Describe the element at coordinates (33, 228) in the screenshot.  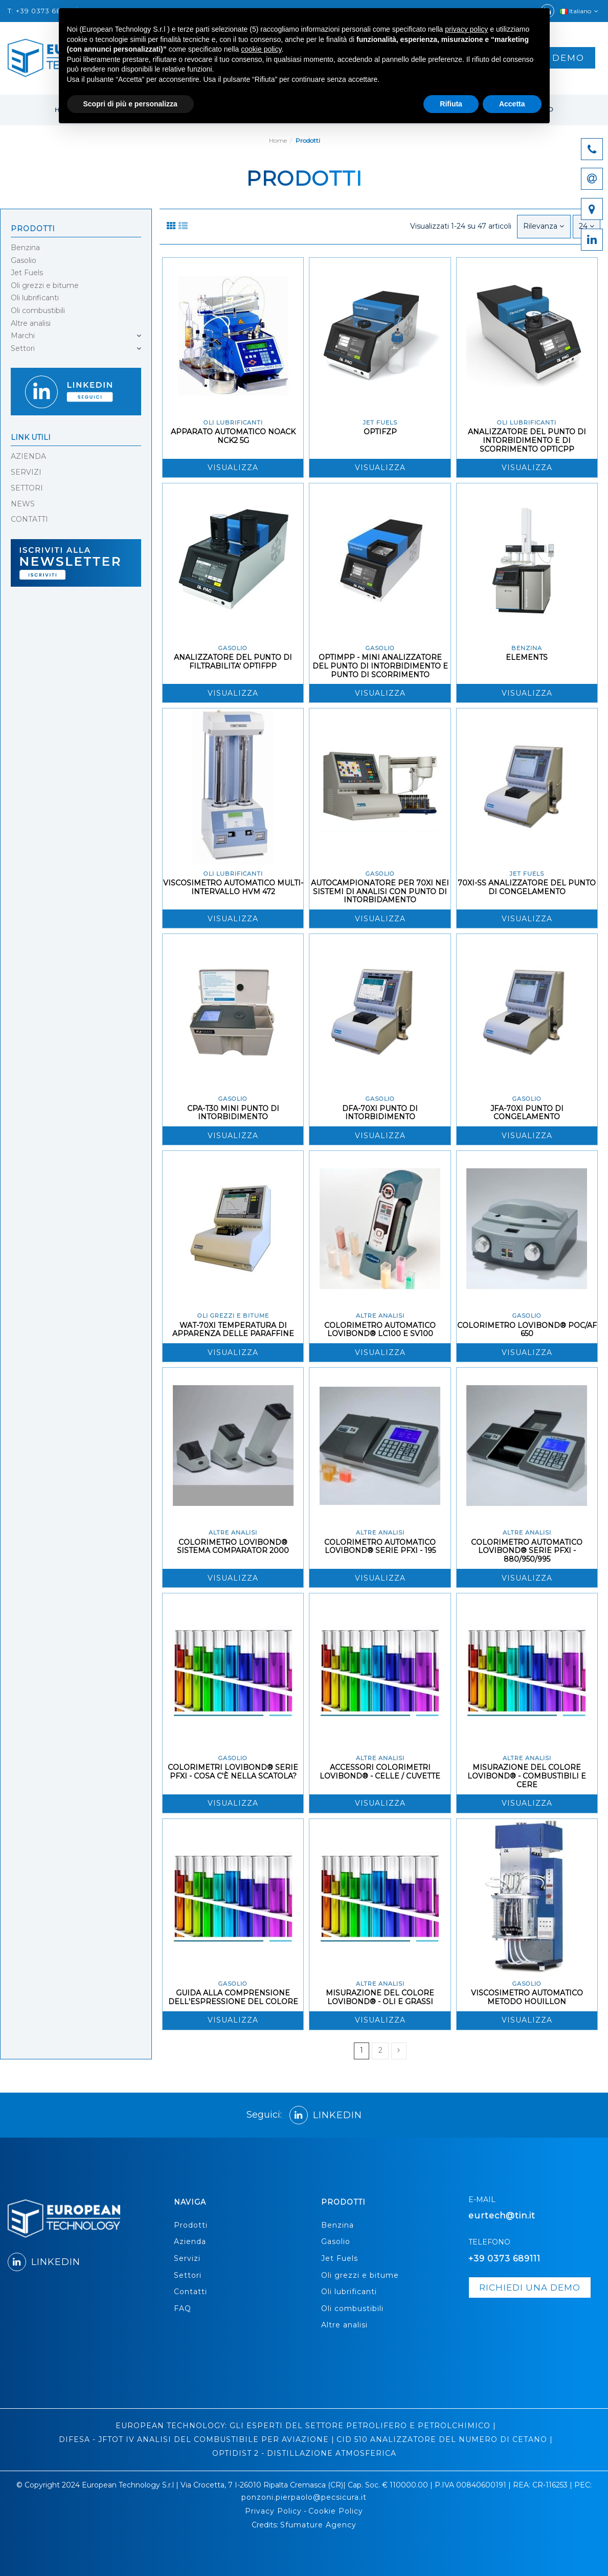
I see `Prodotti` at that location.